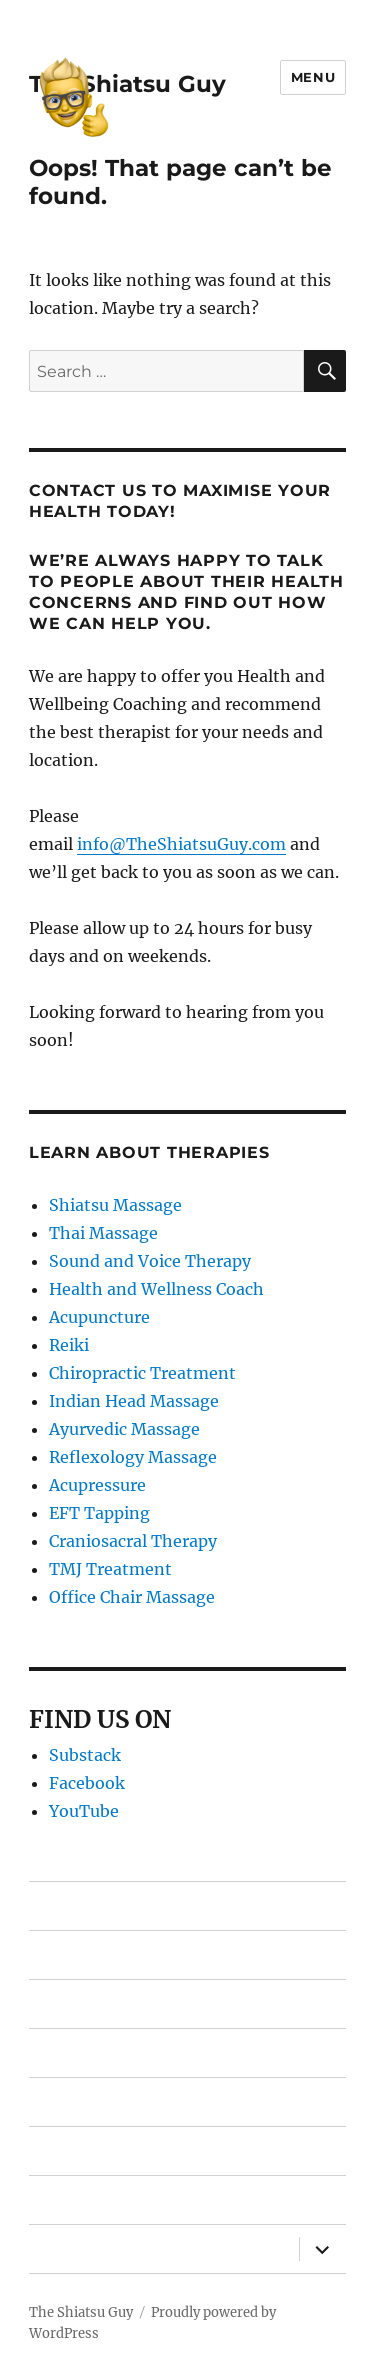 This screenshot has height=2372, width=375. I want to click on About Us, so click(66, 2249).